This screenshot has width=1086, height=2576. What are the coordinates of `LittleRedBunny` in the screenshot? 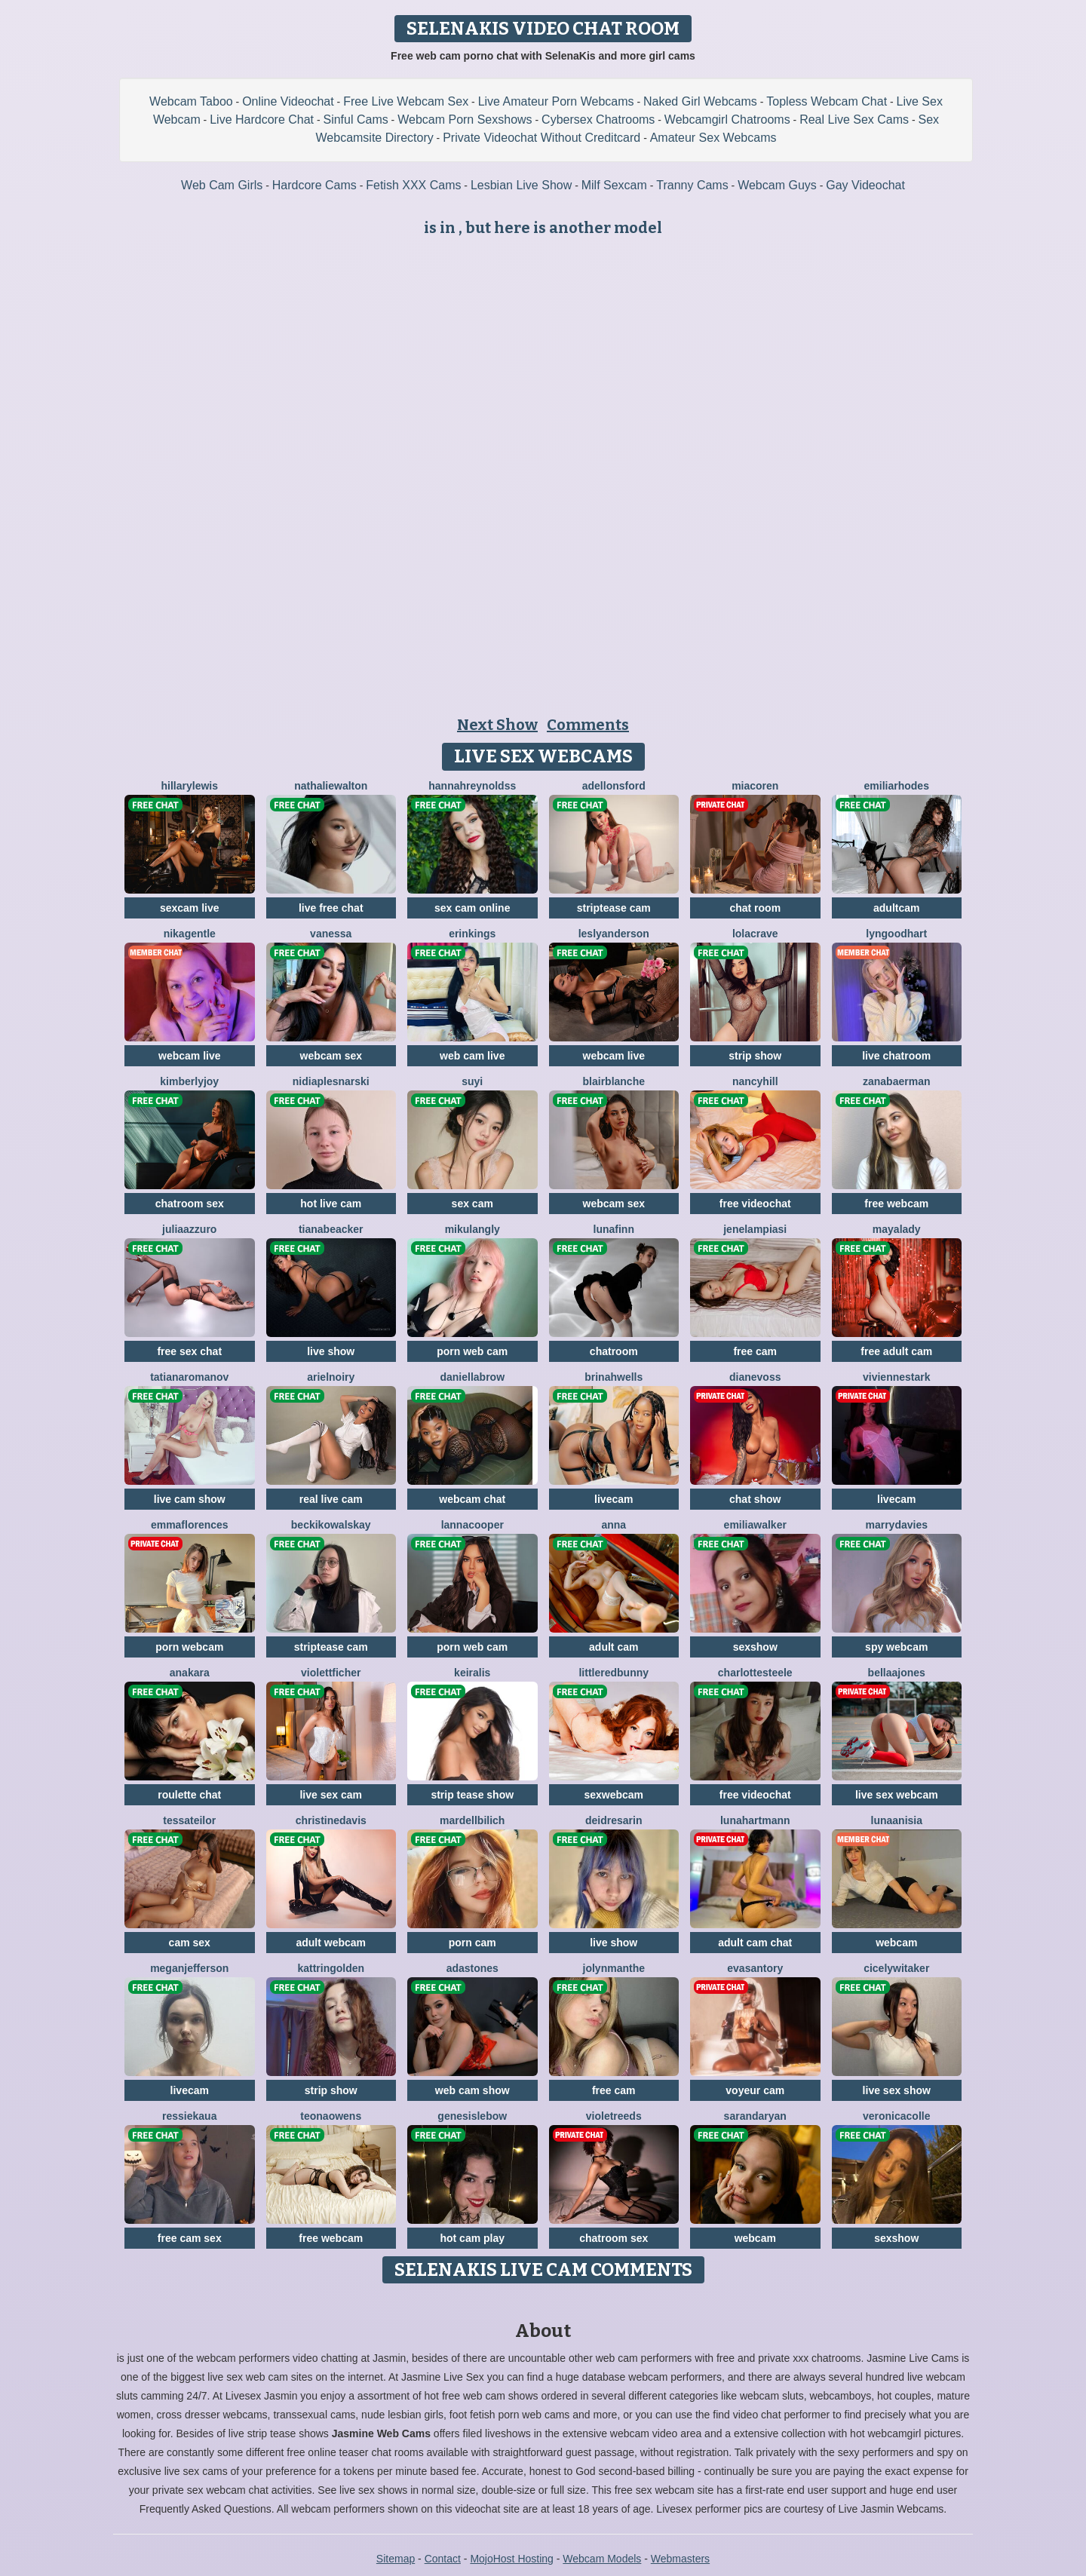 It's located at (613, 1673).